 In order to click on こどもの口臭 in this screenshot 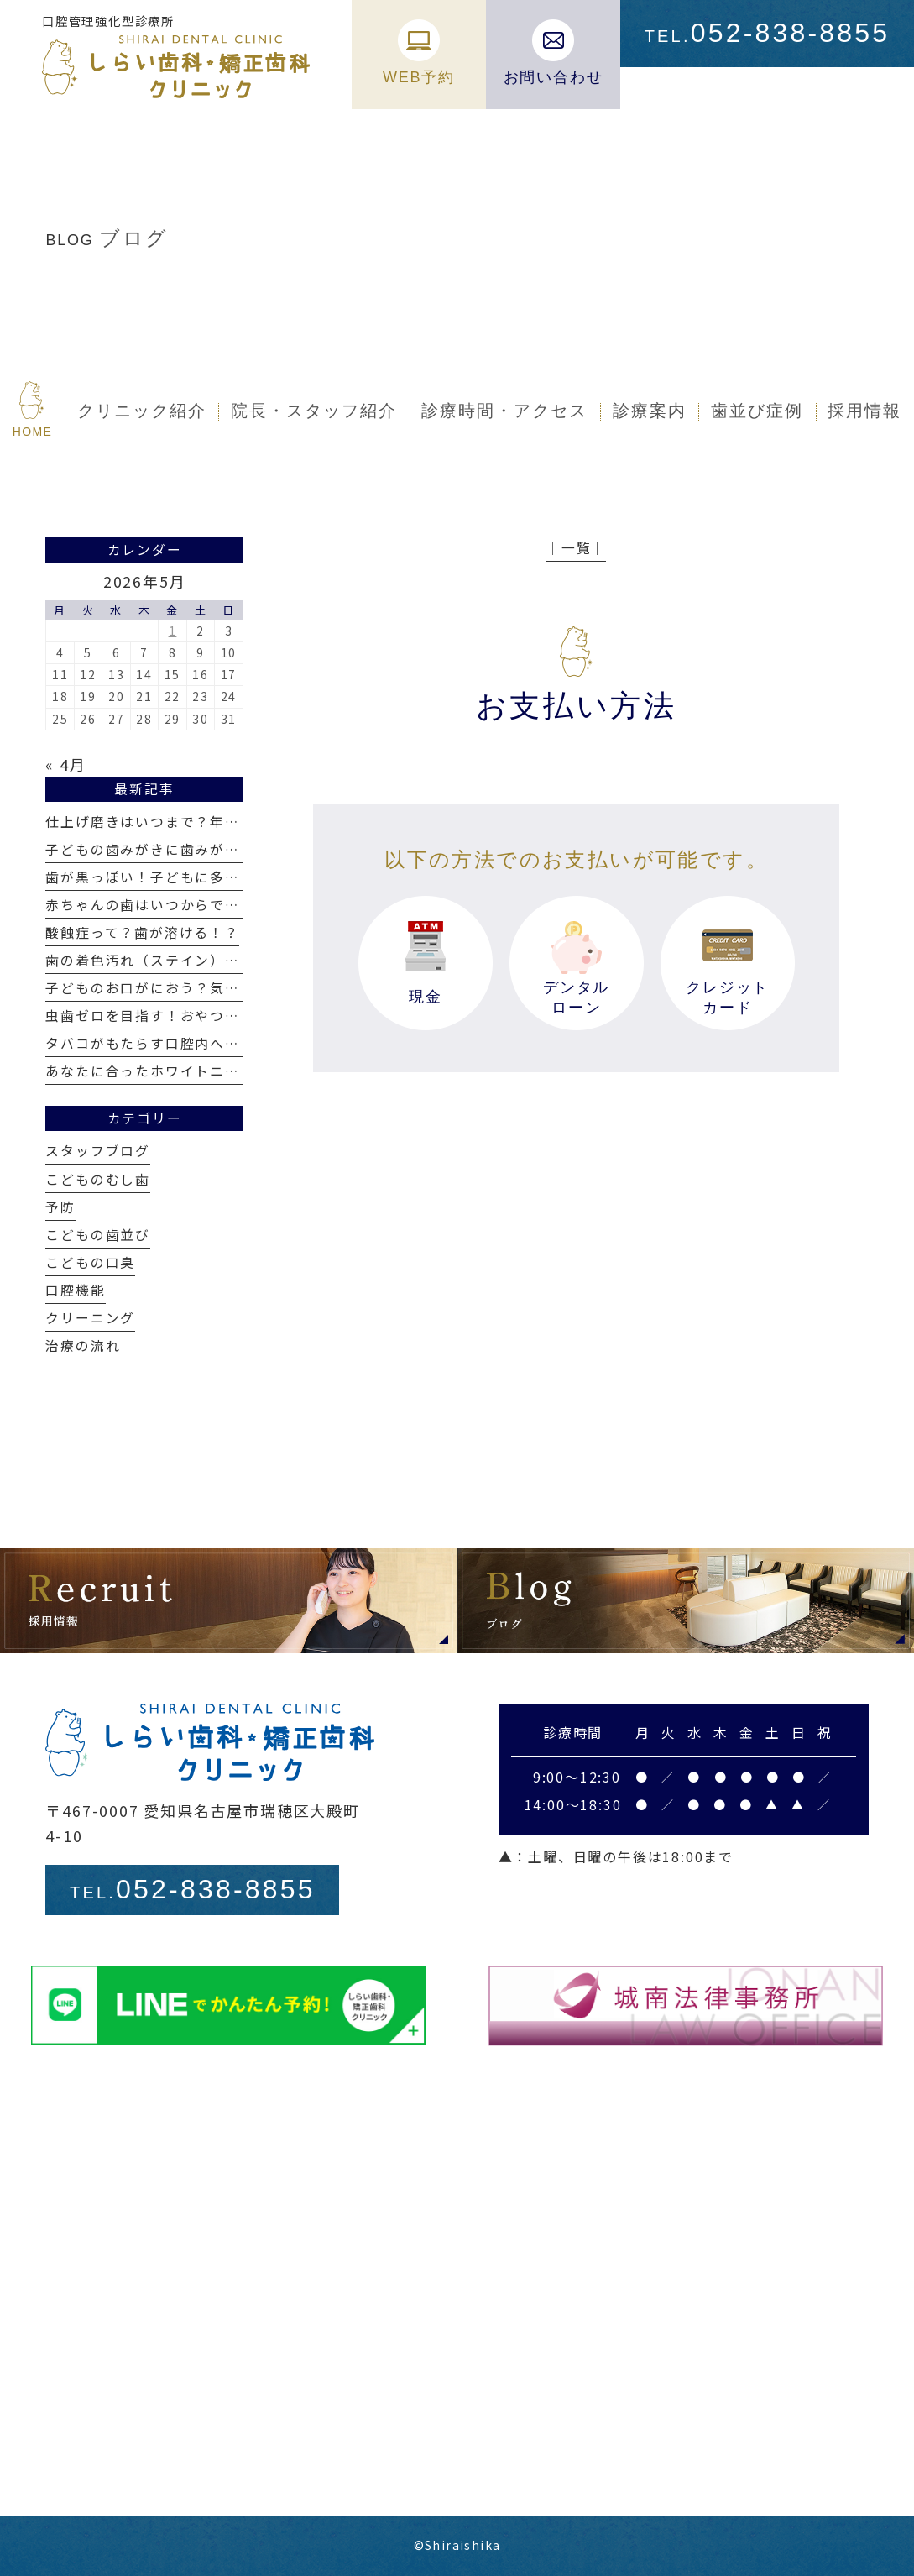, I will do `click(90, 1262)`.